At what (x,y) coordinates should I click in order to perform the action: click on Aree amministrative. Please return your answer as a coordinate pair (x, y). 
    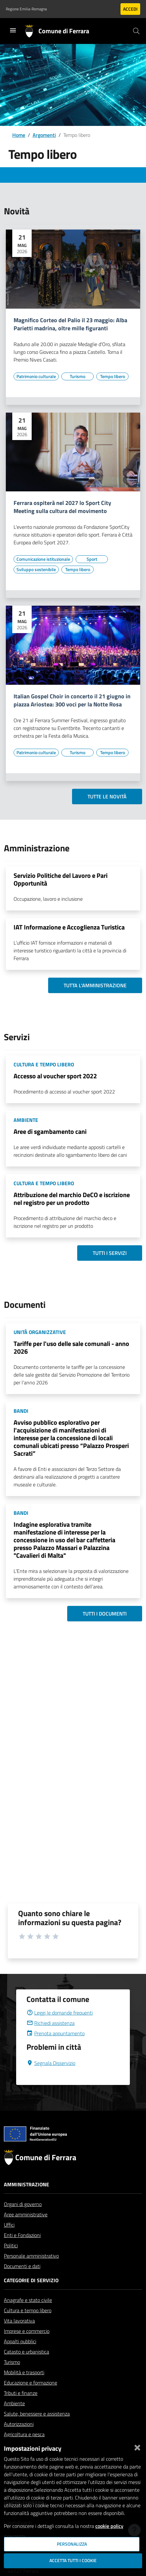
    Looking at the image, I should click on (25, 2230).